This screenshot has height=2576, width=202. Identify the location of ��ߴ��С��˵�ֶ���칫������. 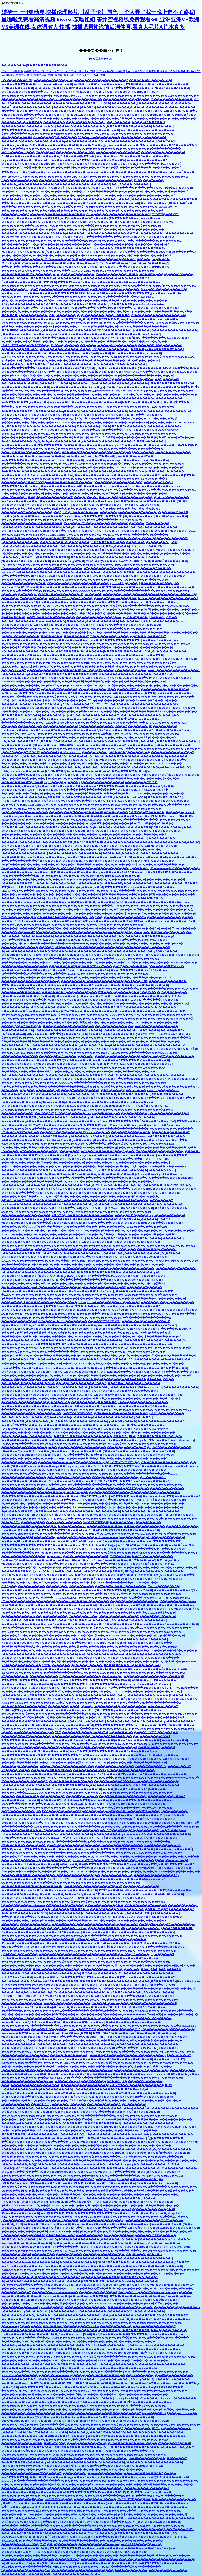
(23, 778).